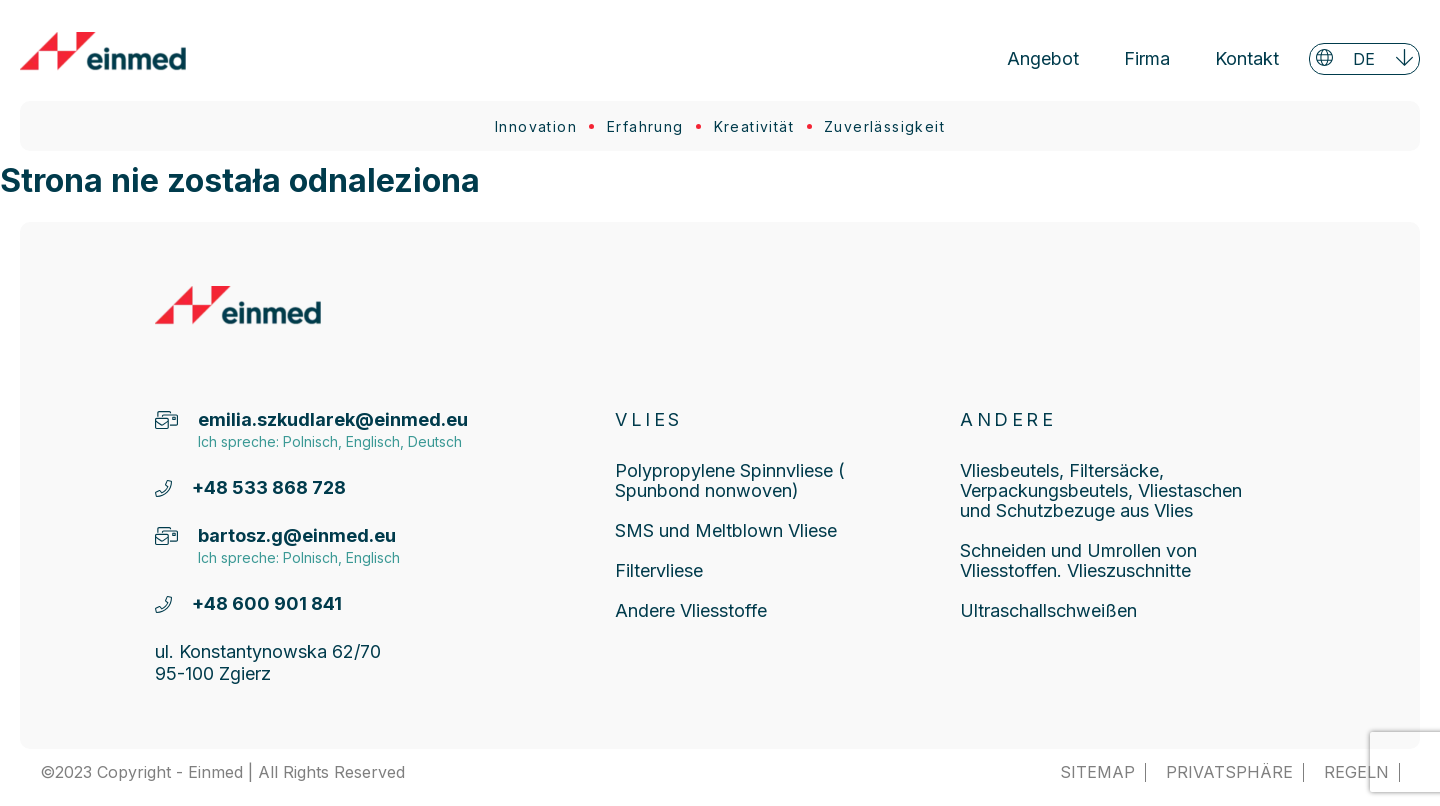 The height and width of the screenshot is (806, 1440). What do you see at coordinates (659, 570) in the screenshot?
I see `Filtervliese` at bounding box center [659, 570].